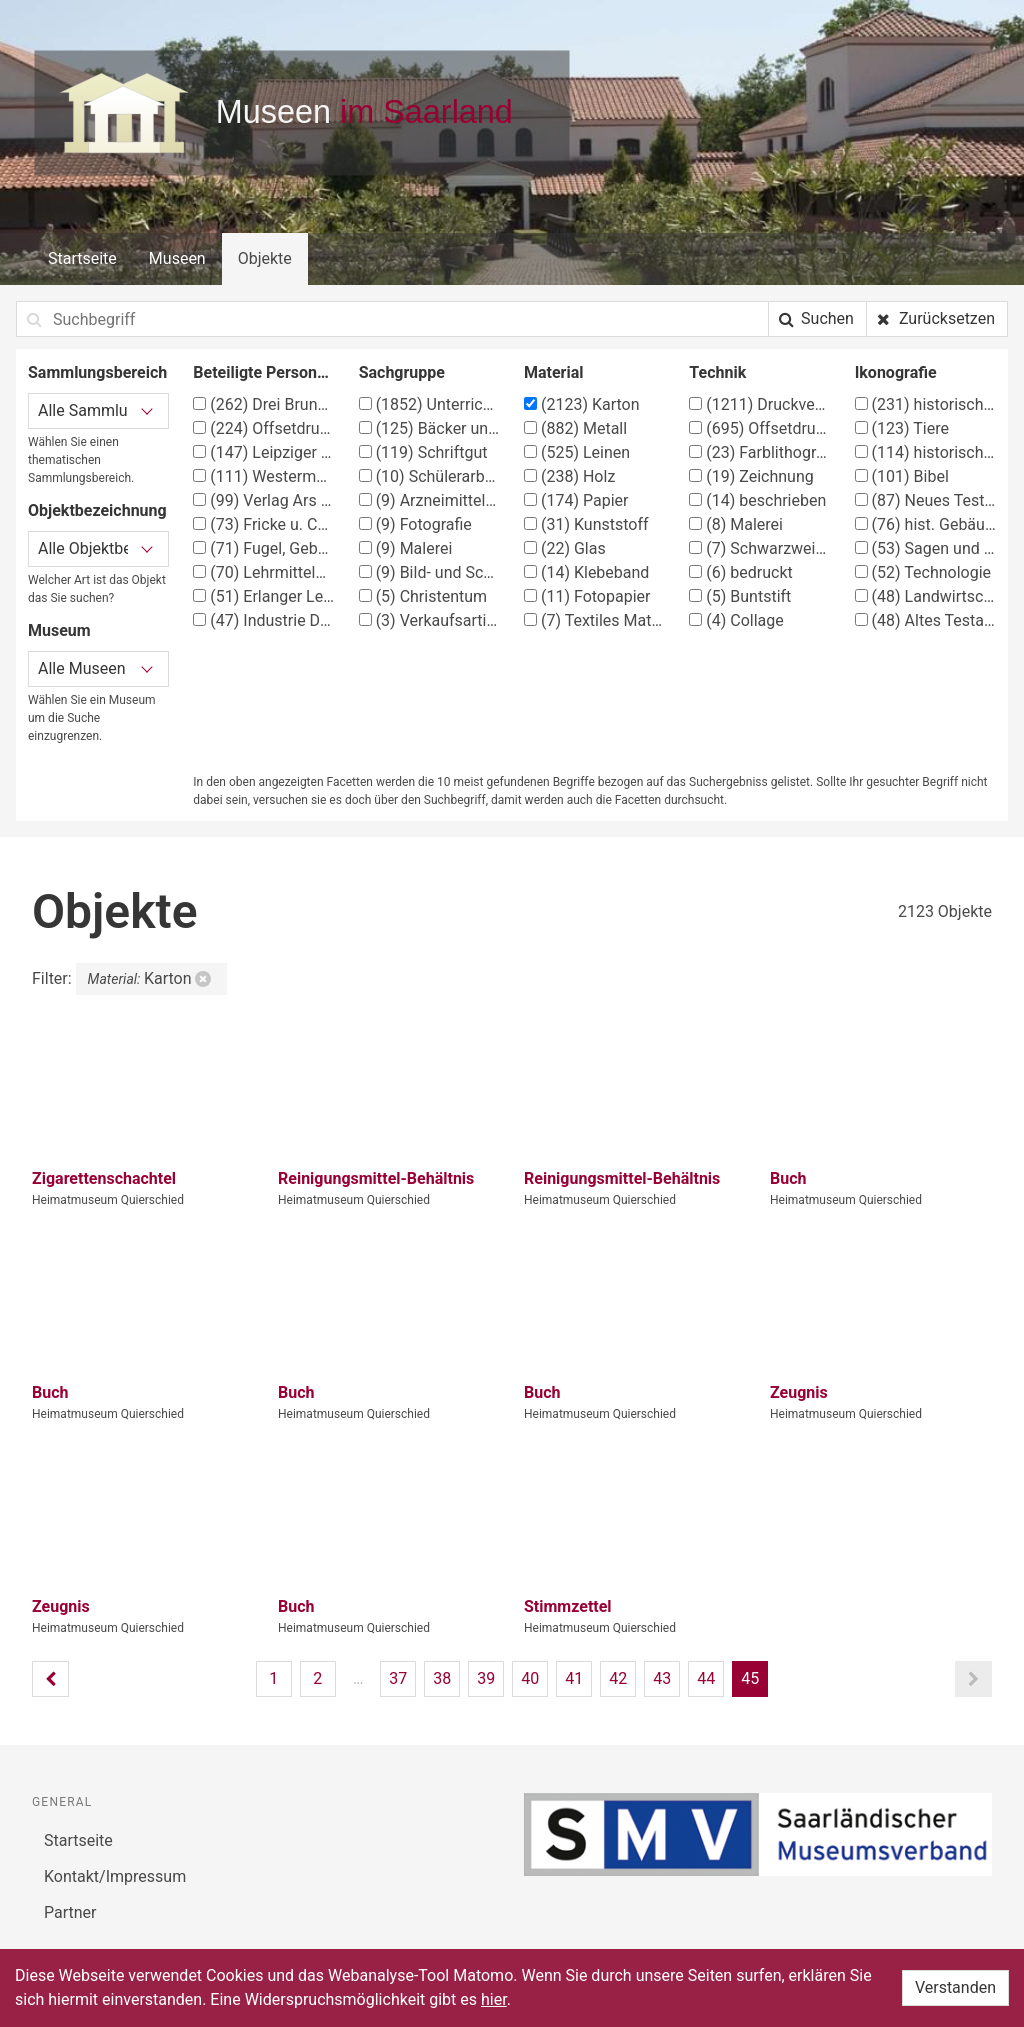 Image resolution: width=1024 pixels, height=2027 pixels. Describe the element at coordinates (429, 428) in the screenshot. I see `Bäcker und Konditor` at that location.